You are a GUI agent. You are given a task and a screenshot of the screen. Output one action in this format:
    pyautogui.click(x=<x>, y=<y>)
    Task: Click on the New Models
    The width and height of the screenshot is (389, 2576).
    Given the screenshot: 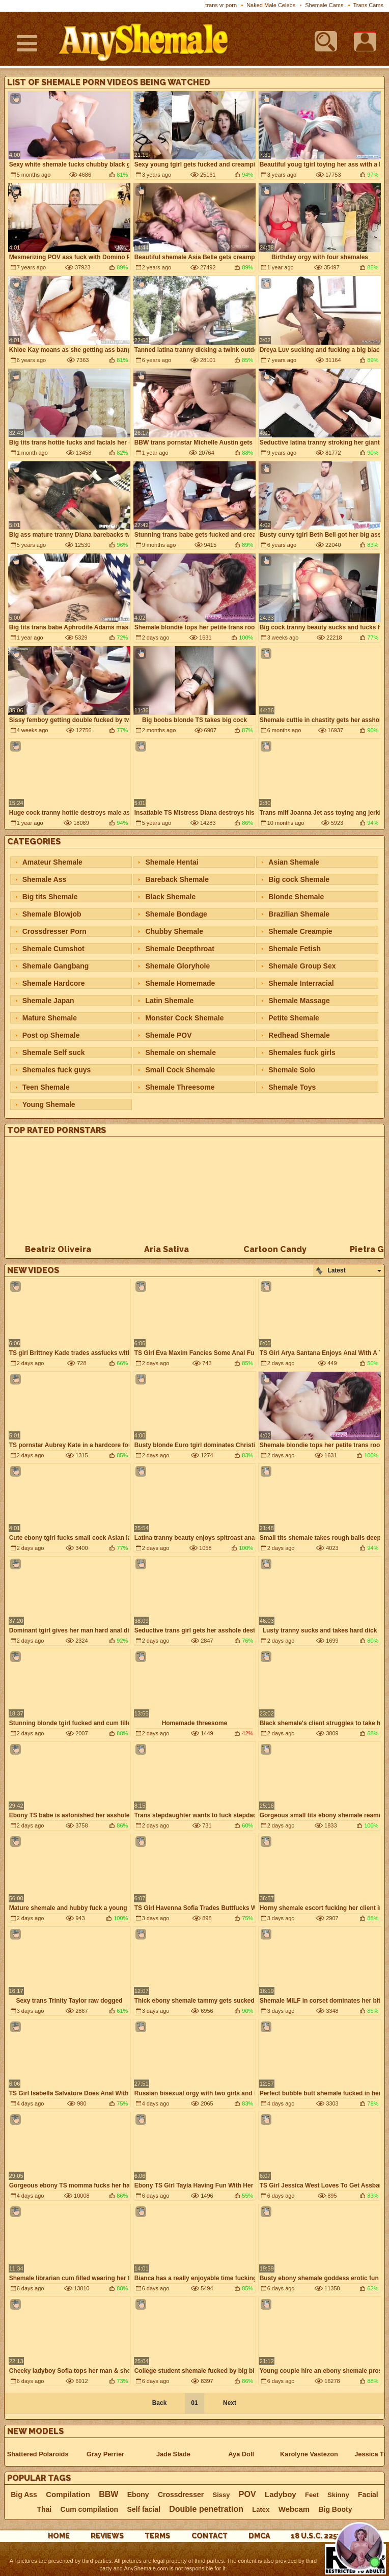 What is the action you would take?
    pyautogui.click(x=35, y=2431)
    